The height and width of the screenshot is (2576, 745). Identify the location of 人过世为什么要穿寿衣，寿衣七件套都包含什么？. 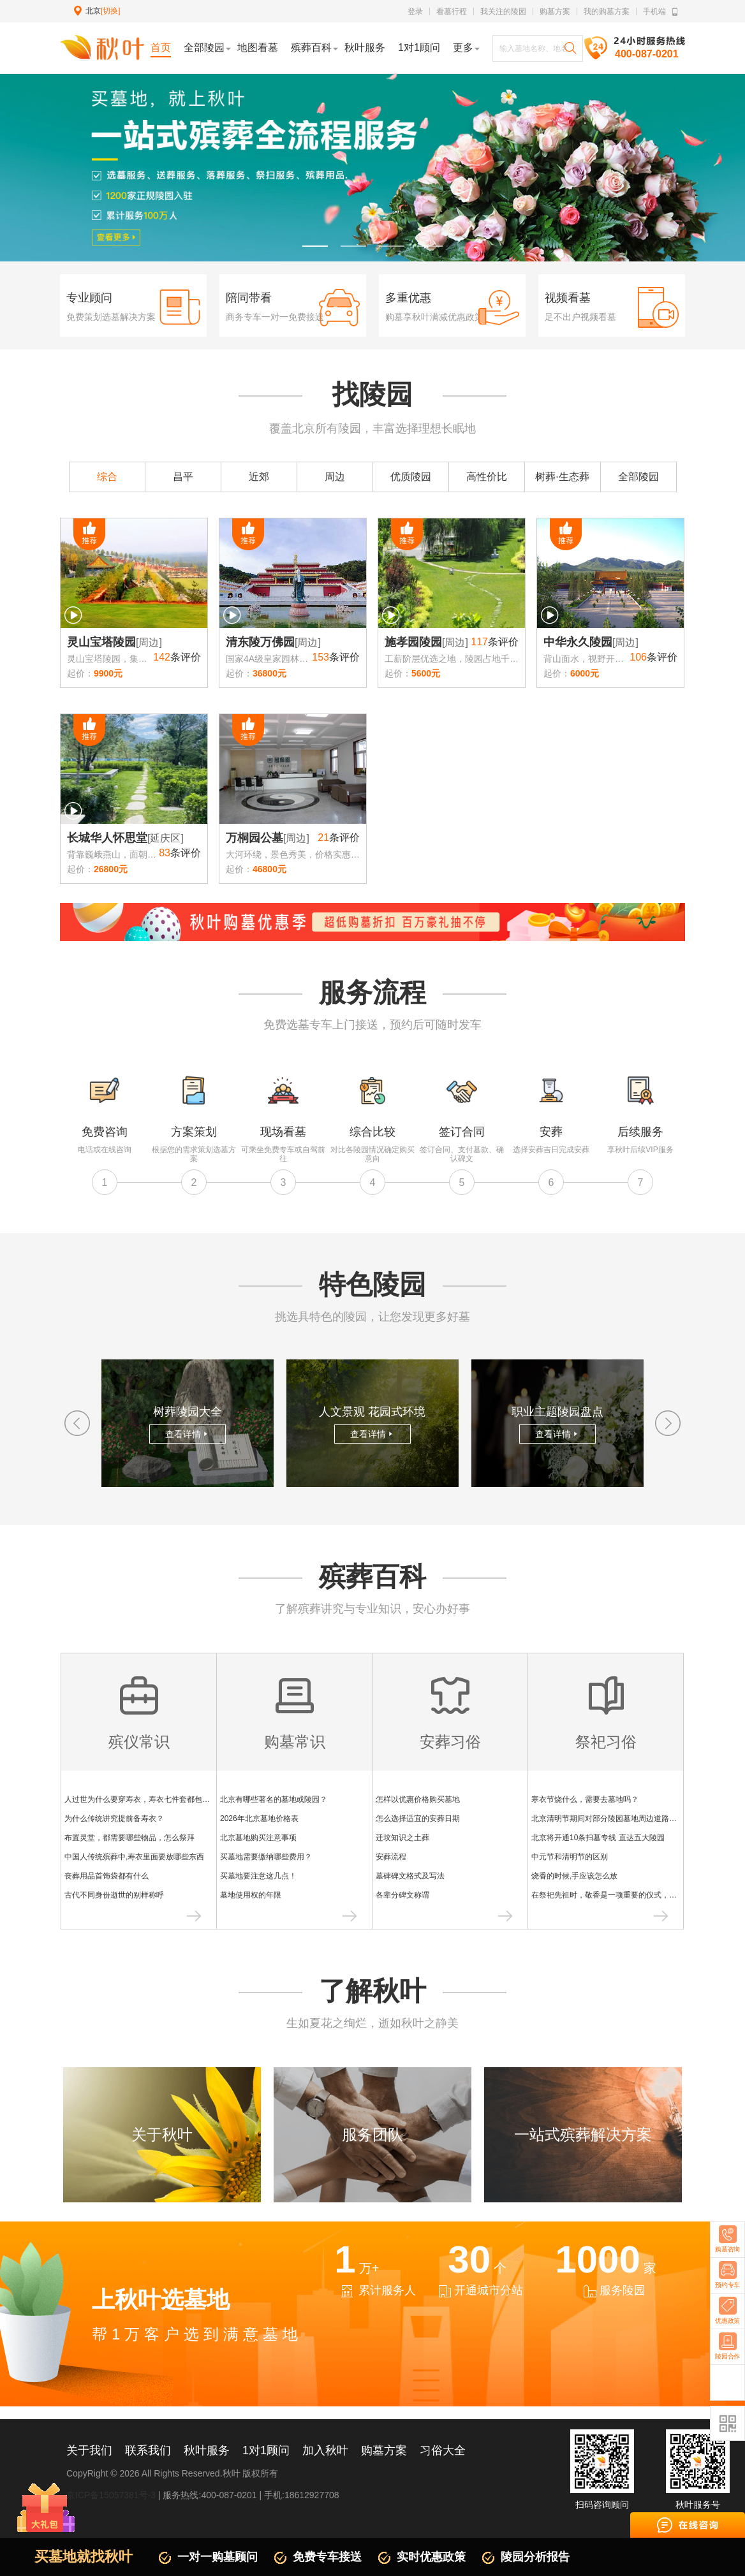
(148, 1799).